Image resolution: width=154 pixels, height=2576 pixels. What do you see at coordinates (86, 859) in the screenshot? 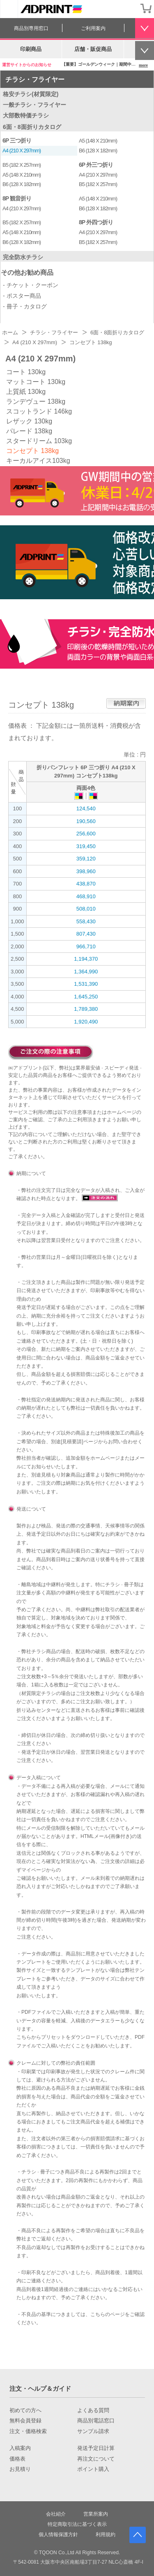
I see `359,120` at bounding box center [86, 859].